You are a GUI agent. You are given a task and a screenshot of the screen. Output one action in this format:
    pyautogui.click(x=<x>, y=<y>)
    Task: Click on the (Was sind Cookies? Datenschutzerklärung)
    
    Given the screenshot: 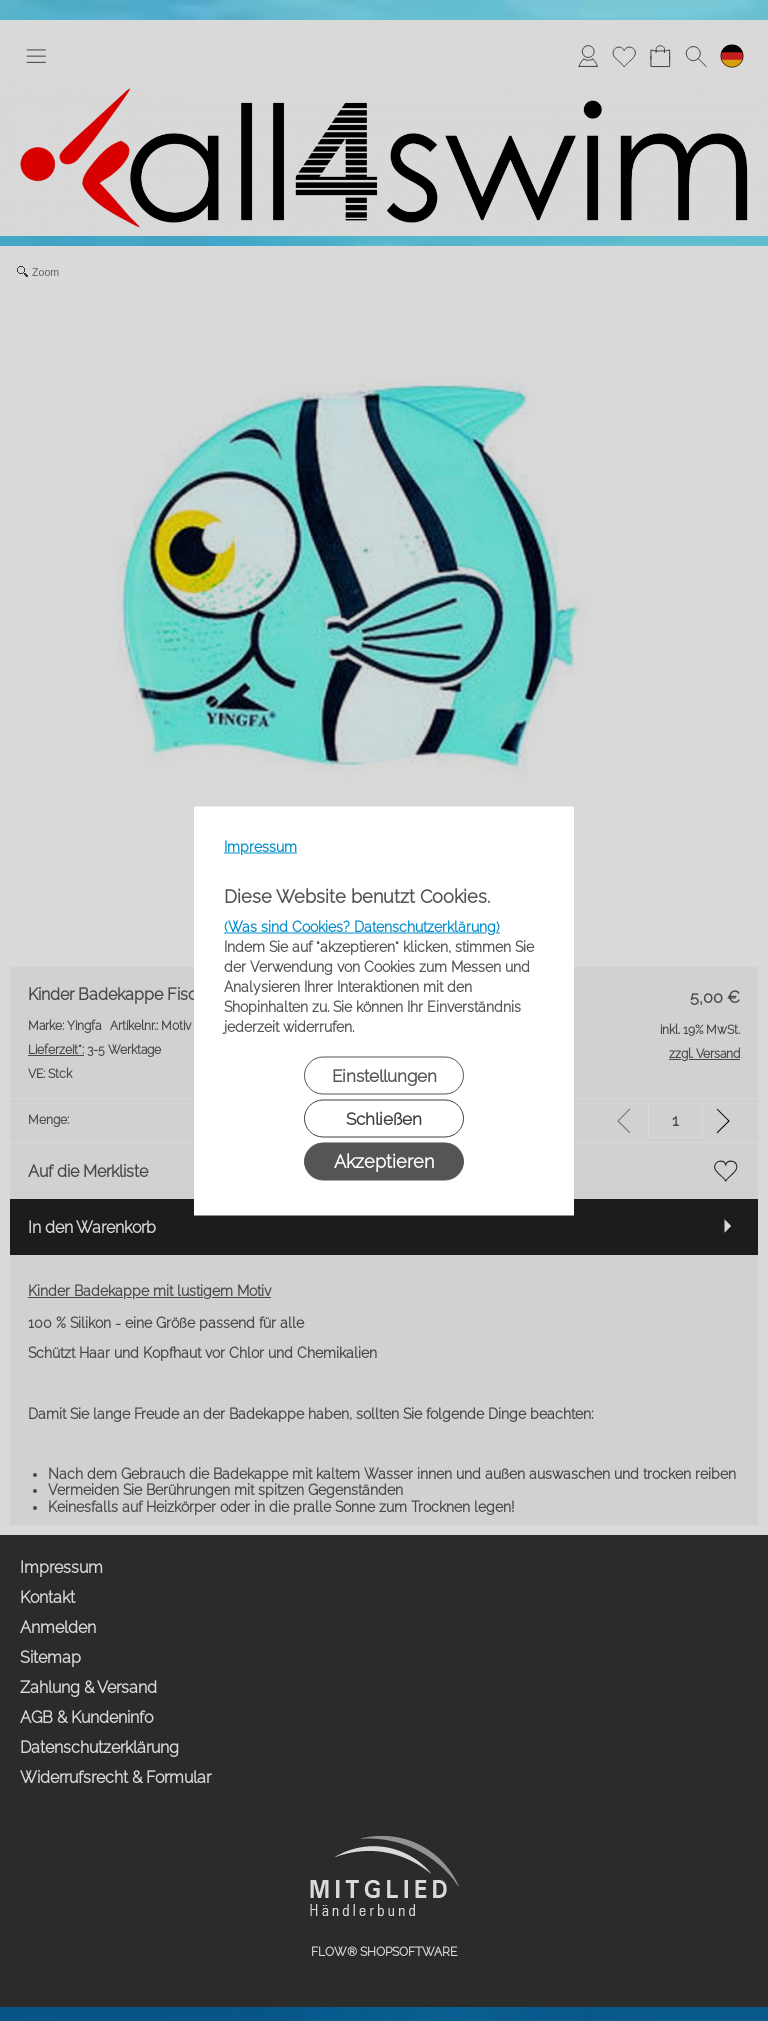 What is the action you would take?
    pyautogui.click(x=362, y=926)
    